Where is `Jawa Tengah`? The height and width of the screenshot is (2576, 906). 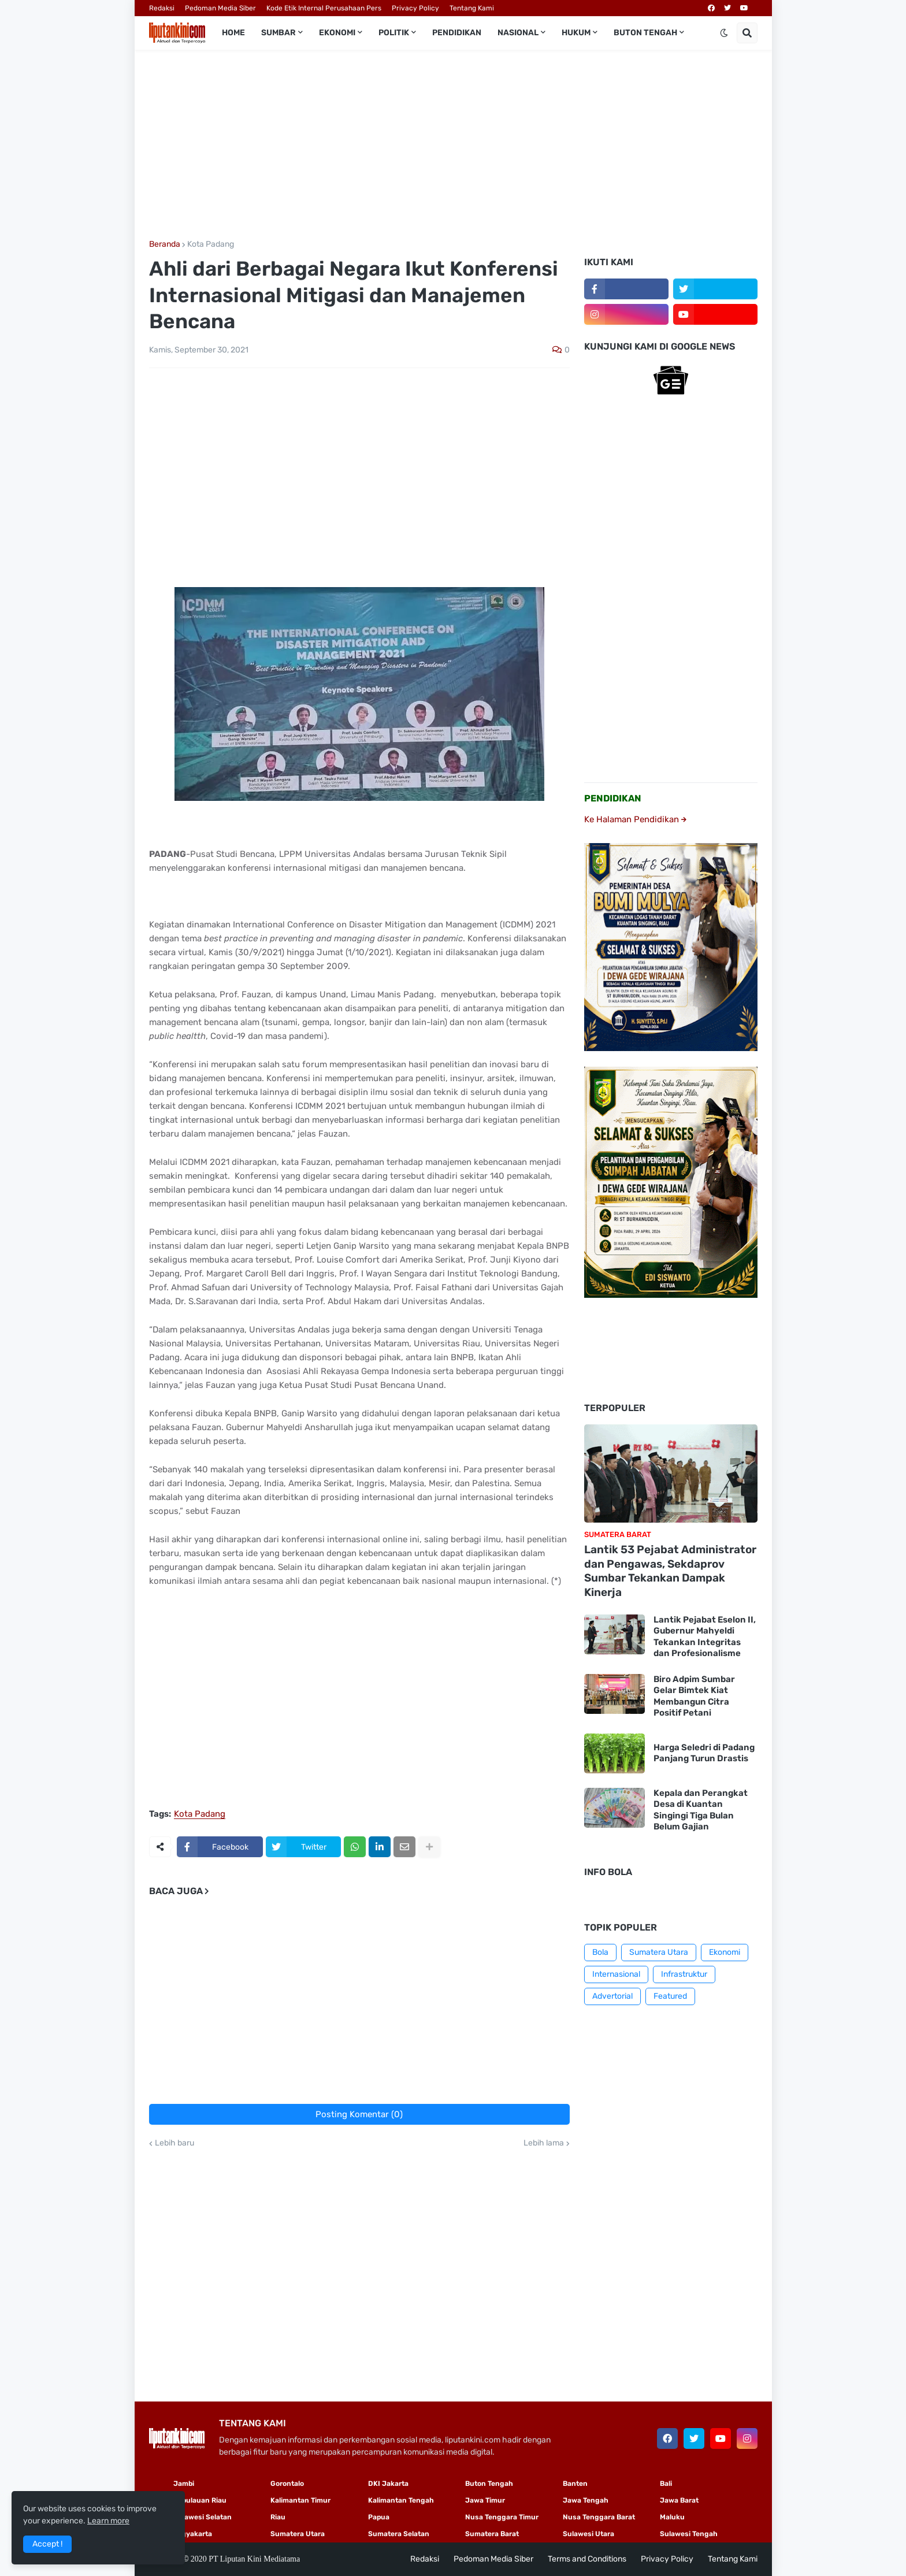 Jawa Tengah is located at coordinates (585, 2500).